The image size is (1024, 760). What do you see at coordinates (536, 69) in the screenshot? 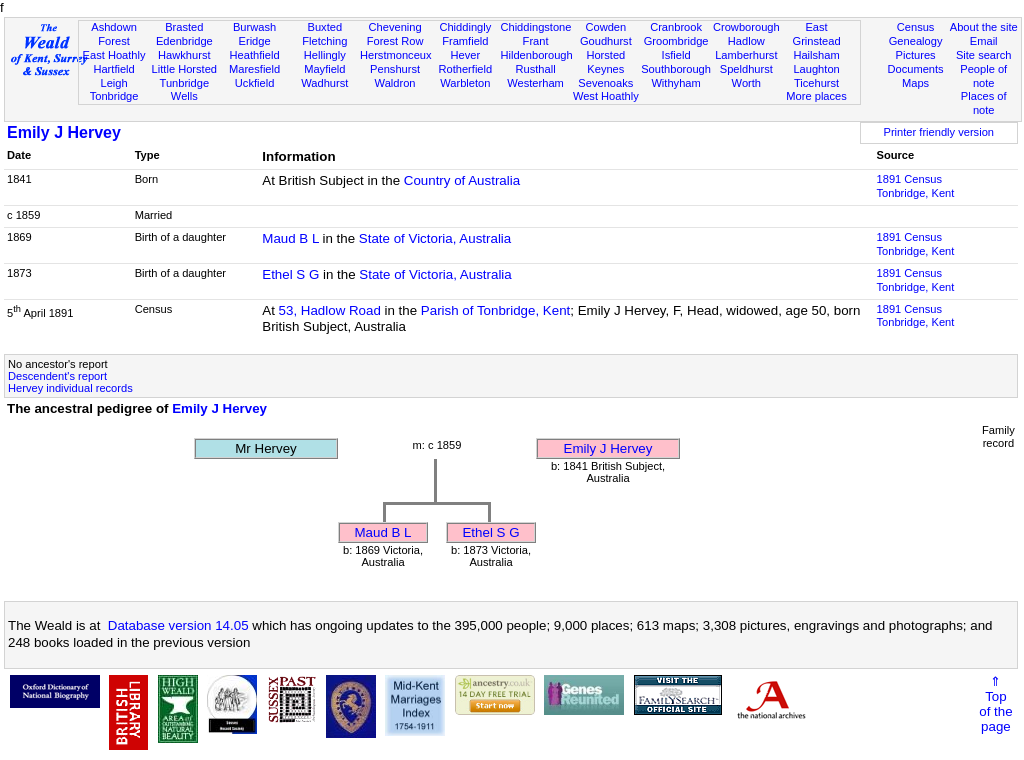
I see `Rusthall` at bounding box center [536, 69].